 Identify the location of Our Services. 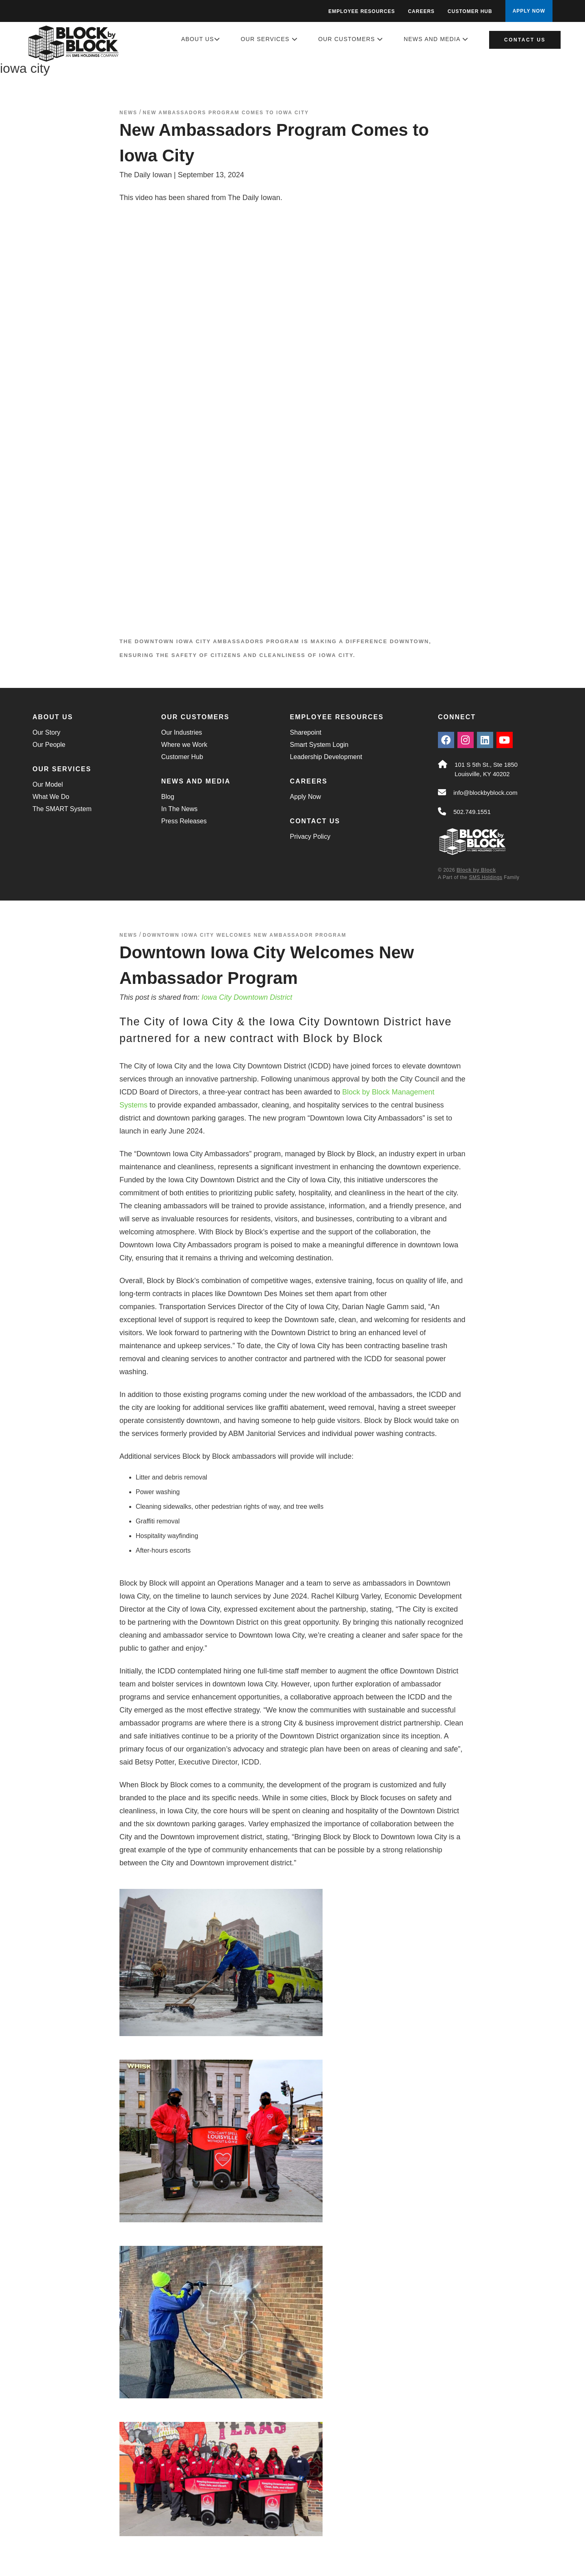
(269, 39).